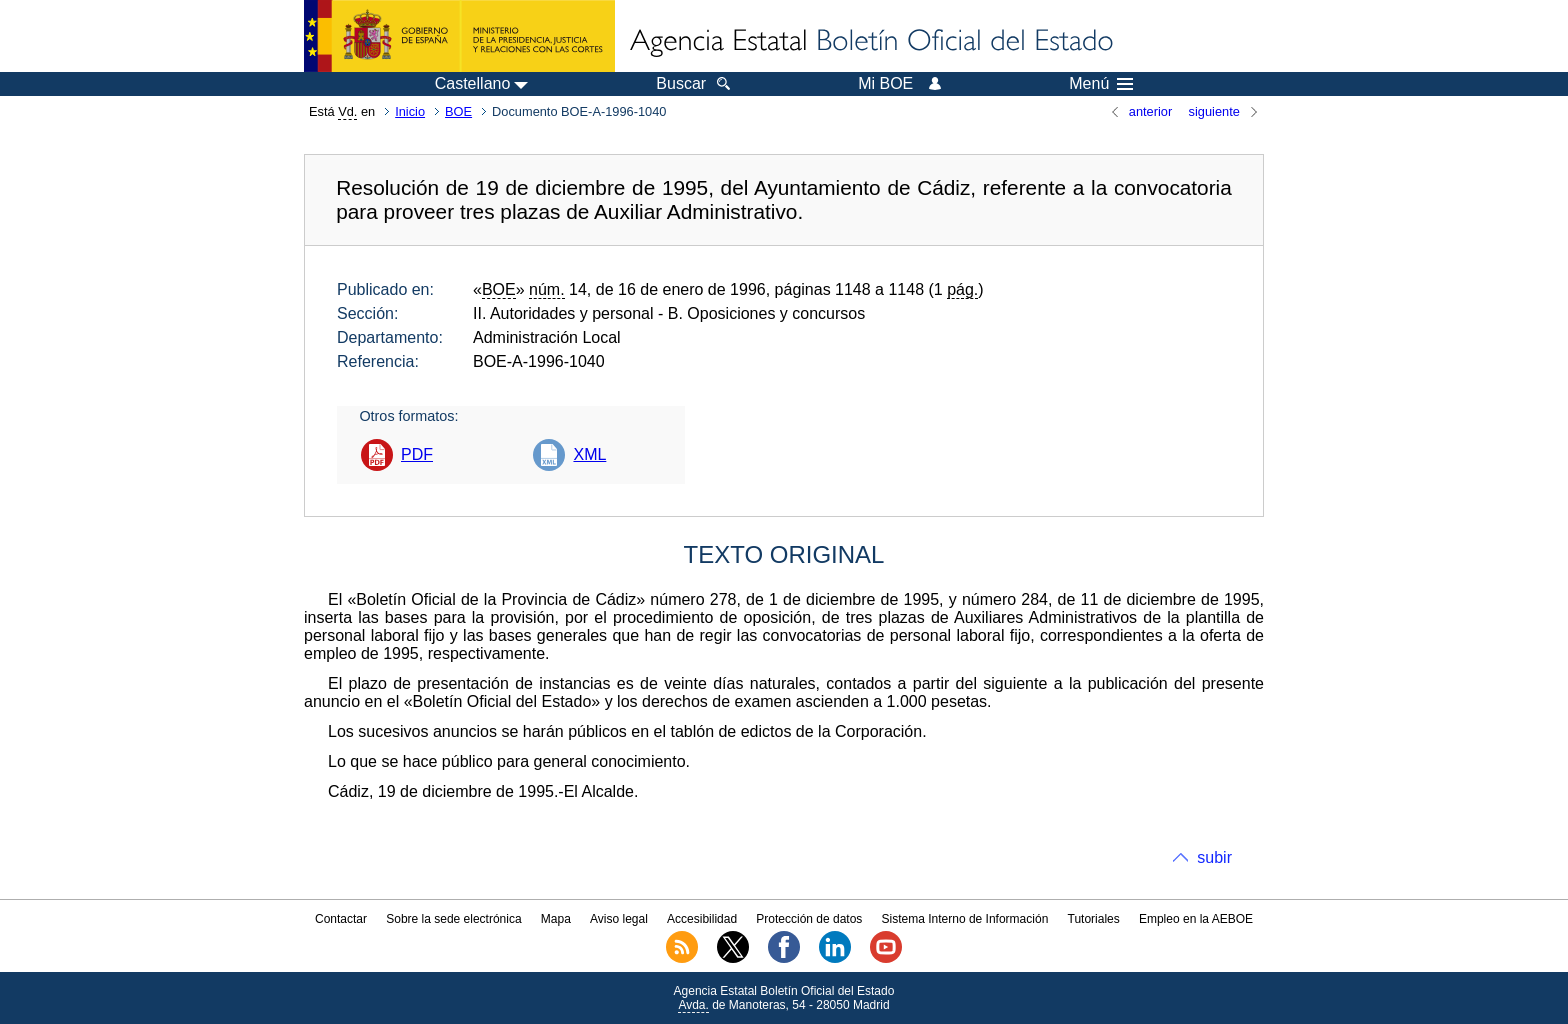 The width and height of the screenshot is (1568, 1024). I want to click on Inicio, so click(410, 111).